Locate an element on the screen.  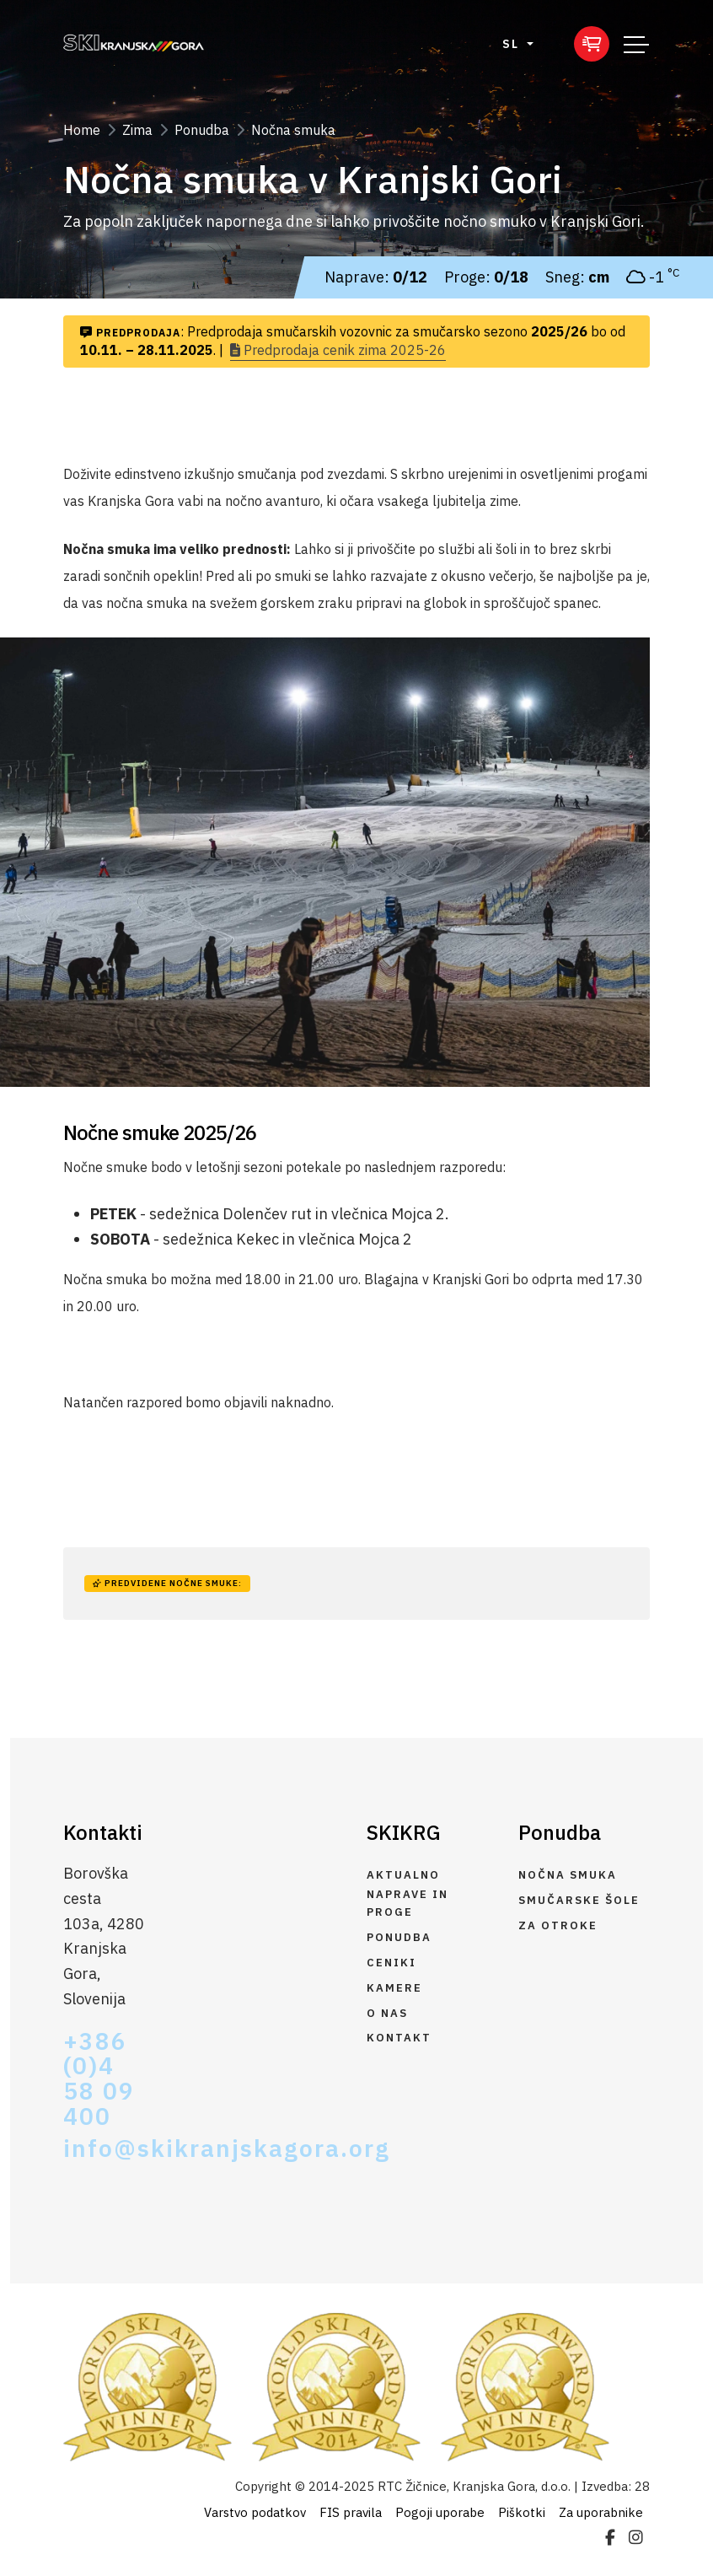
+386 (0)4 58 09 400 is located at coordinates (99, 2079).